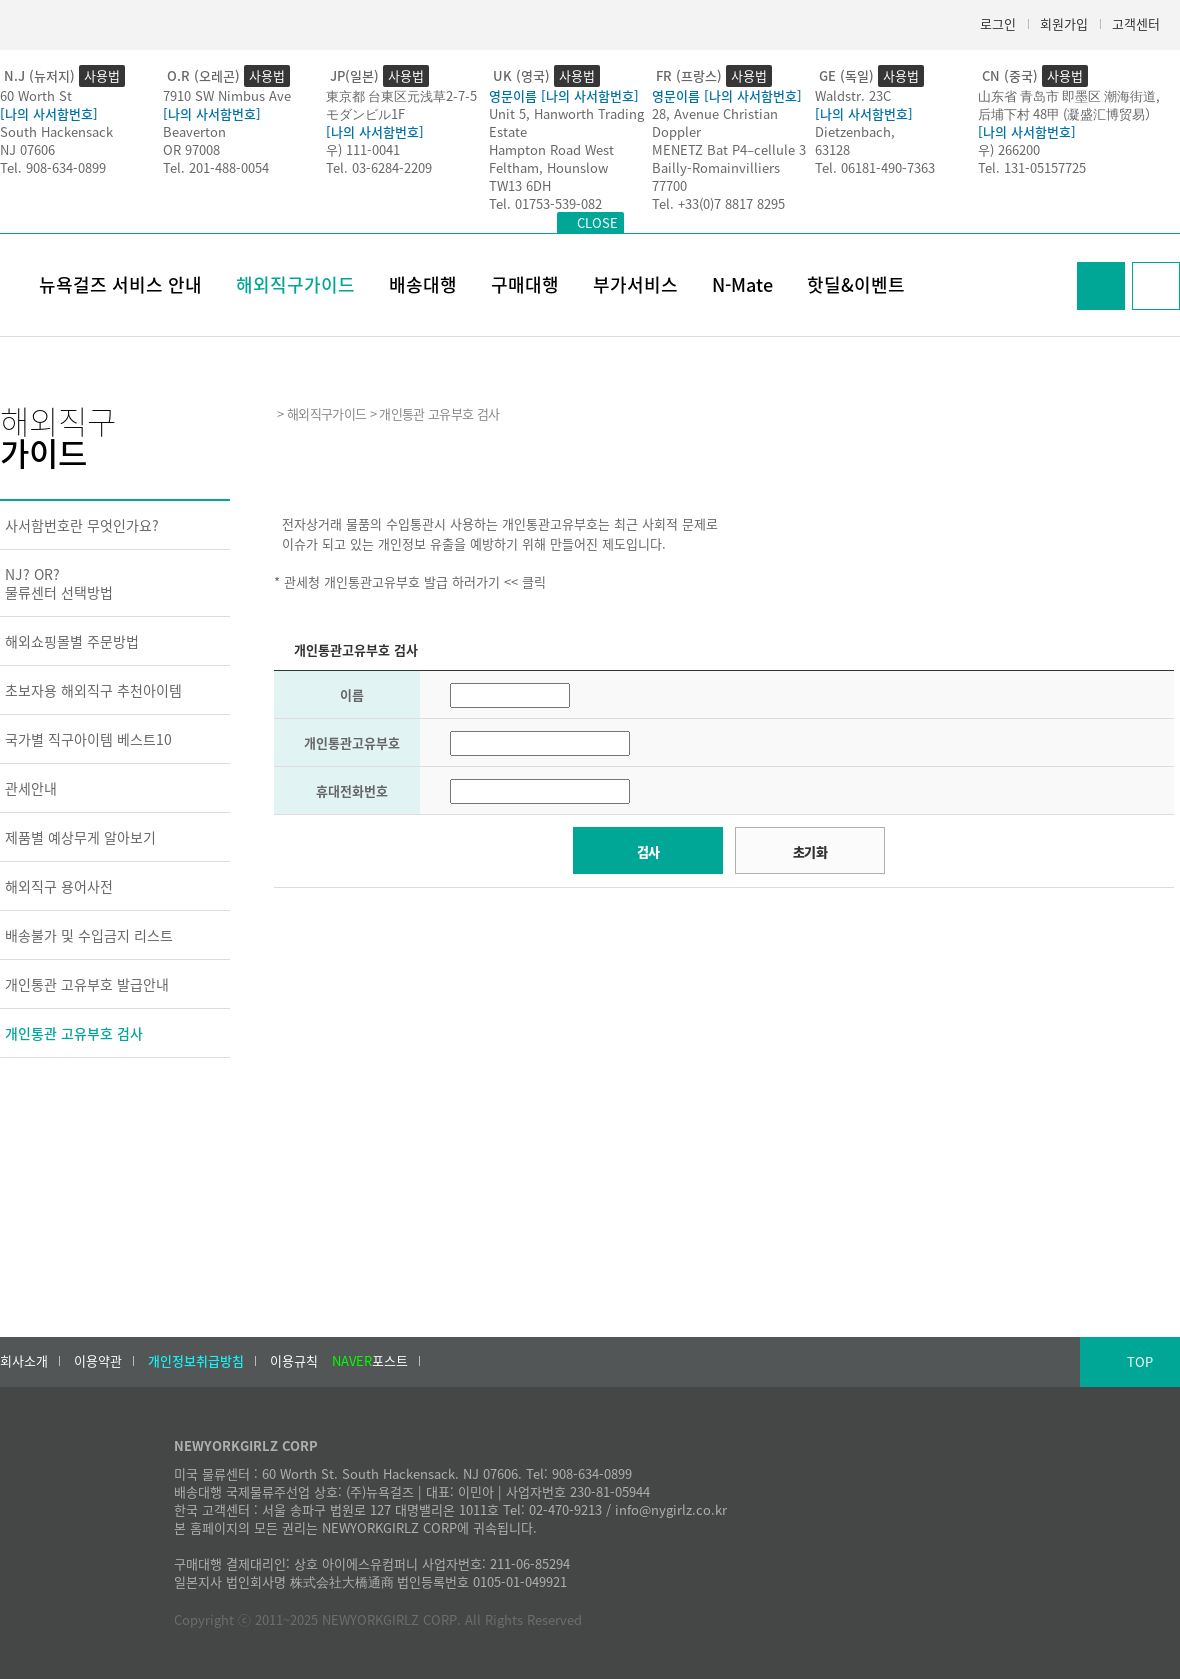 The height and width of the screenshot is (1679, 1180). What do you see at coordinates (998, 23) in the screenshot?
I see `로그인` at bounding box center [998, 23].